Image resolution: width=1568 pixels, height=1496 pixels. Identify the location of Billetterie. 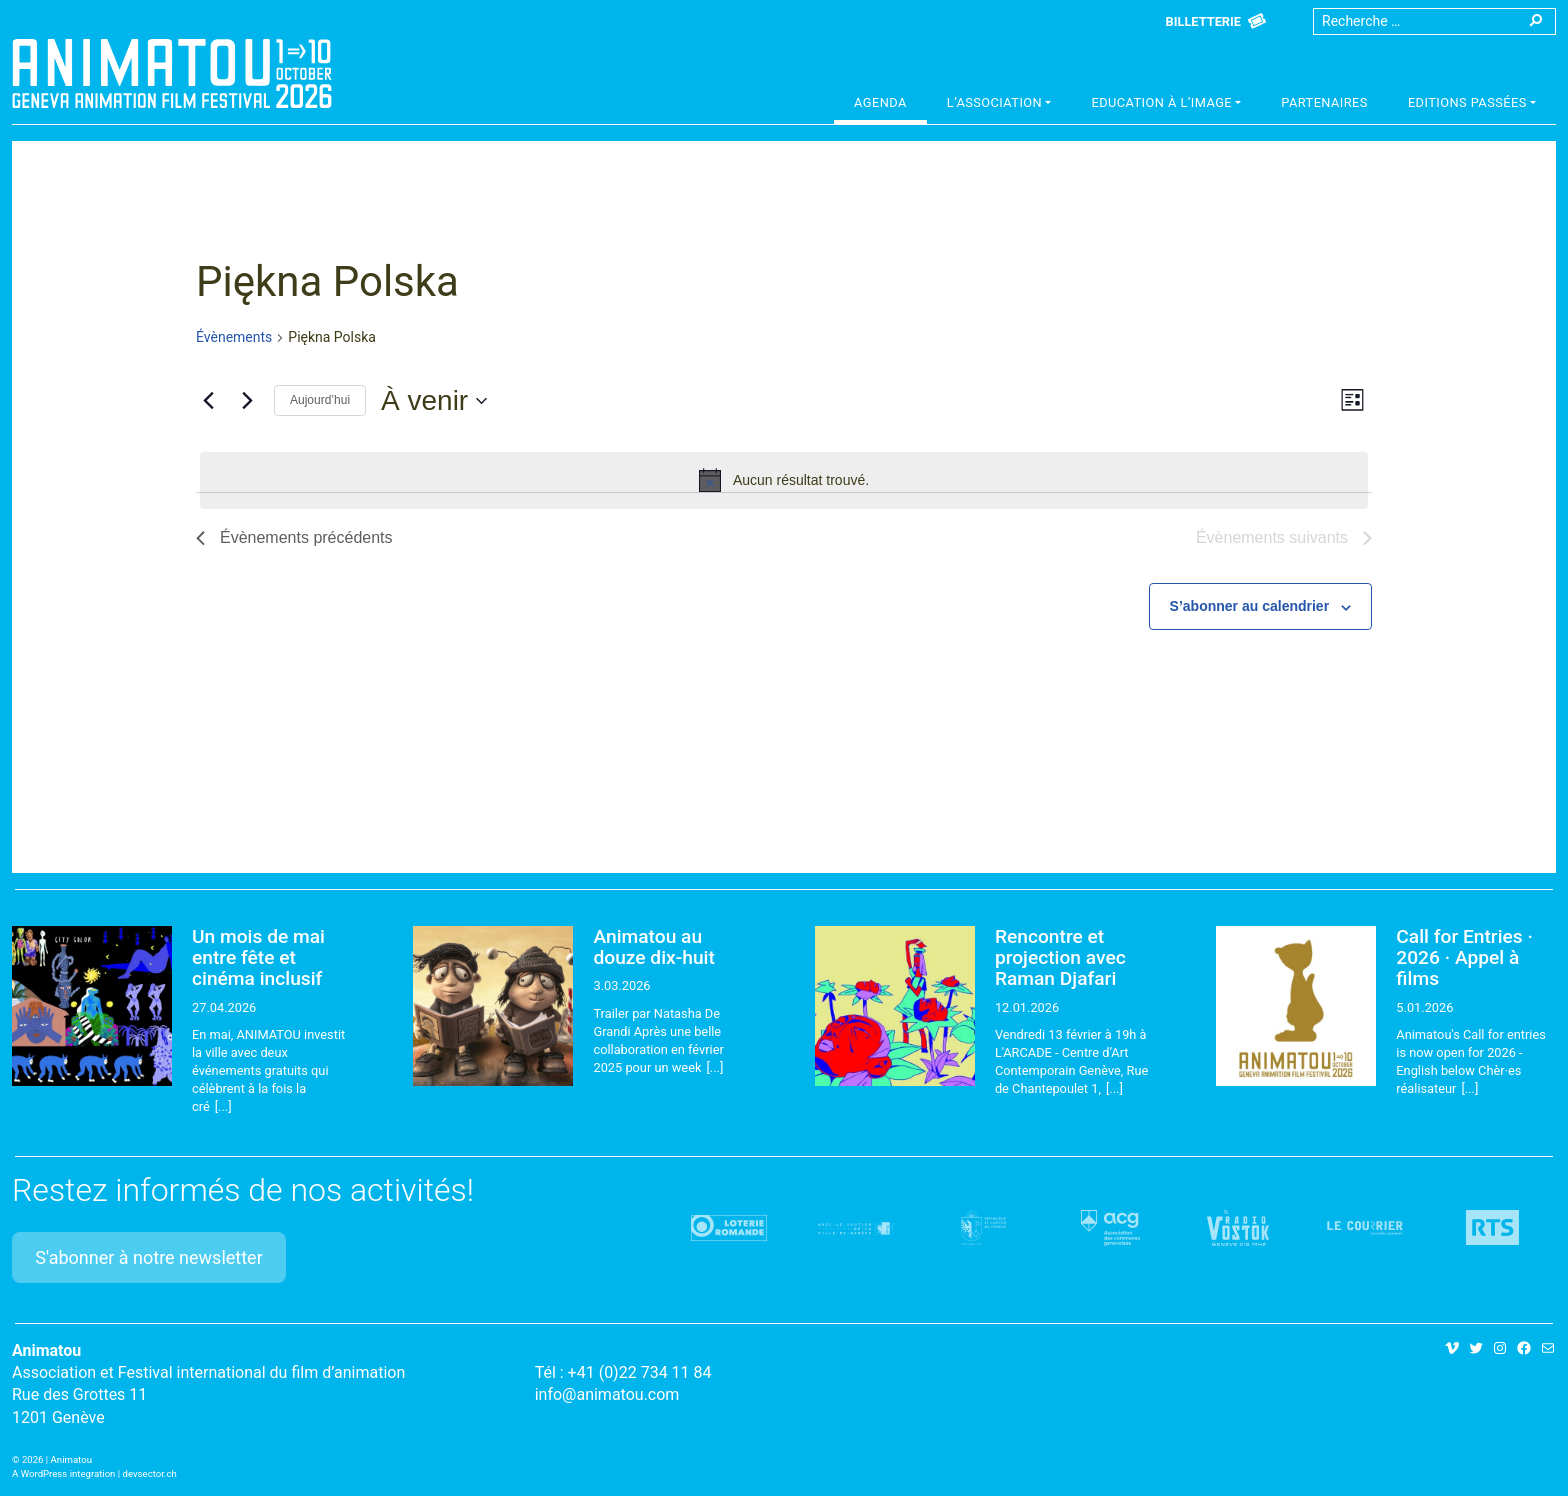
(1203, 21).